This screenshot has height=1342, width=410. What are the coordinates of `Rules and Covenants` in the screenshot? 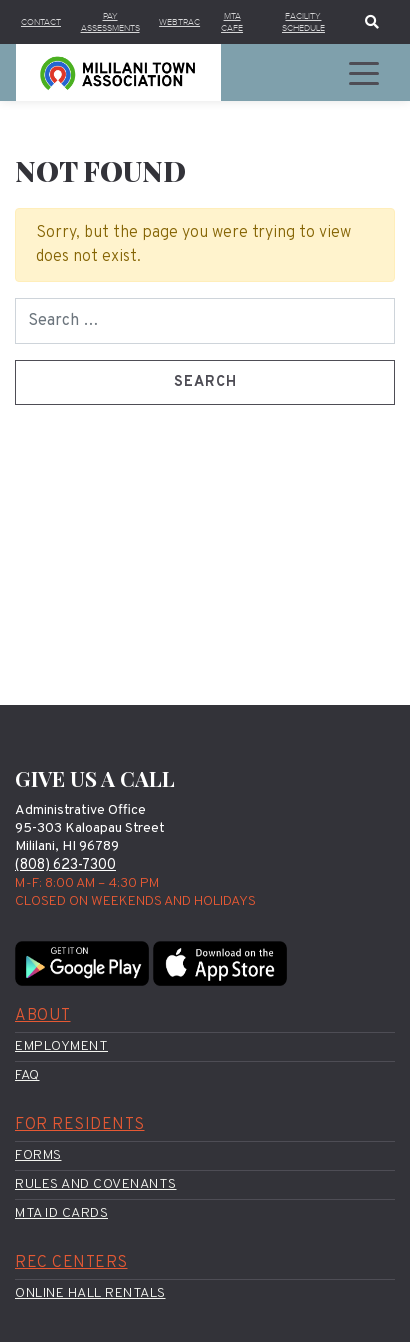 It's located at (96, 1184).